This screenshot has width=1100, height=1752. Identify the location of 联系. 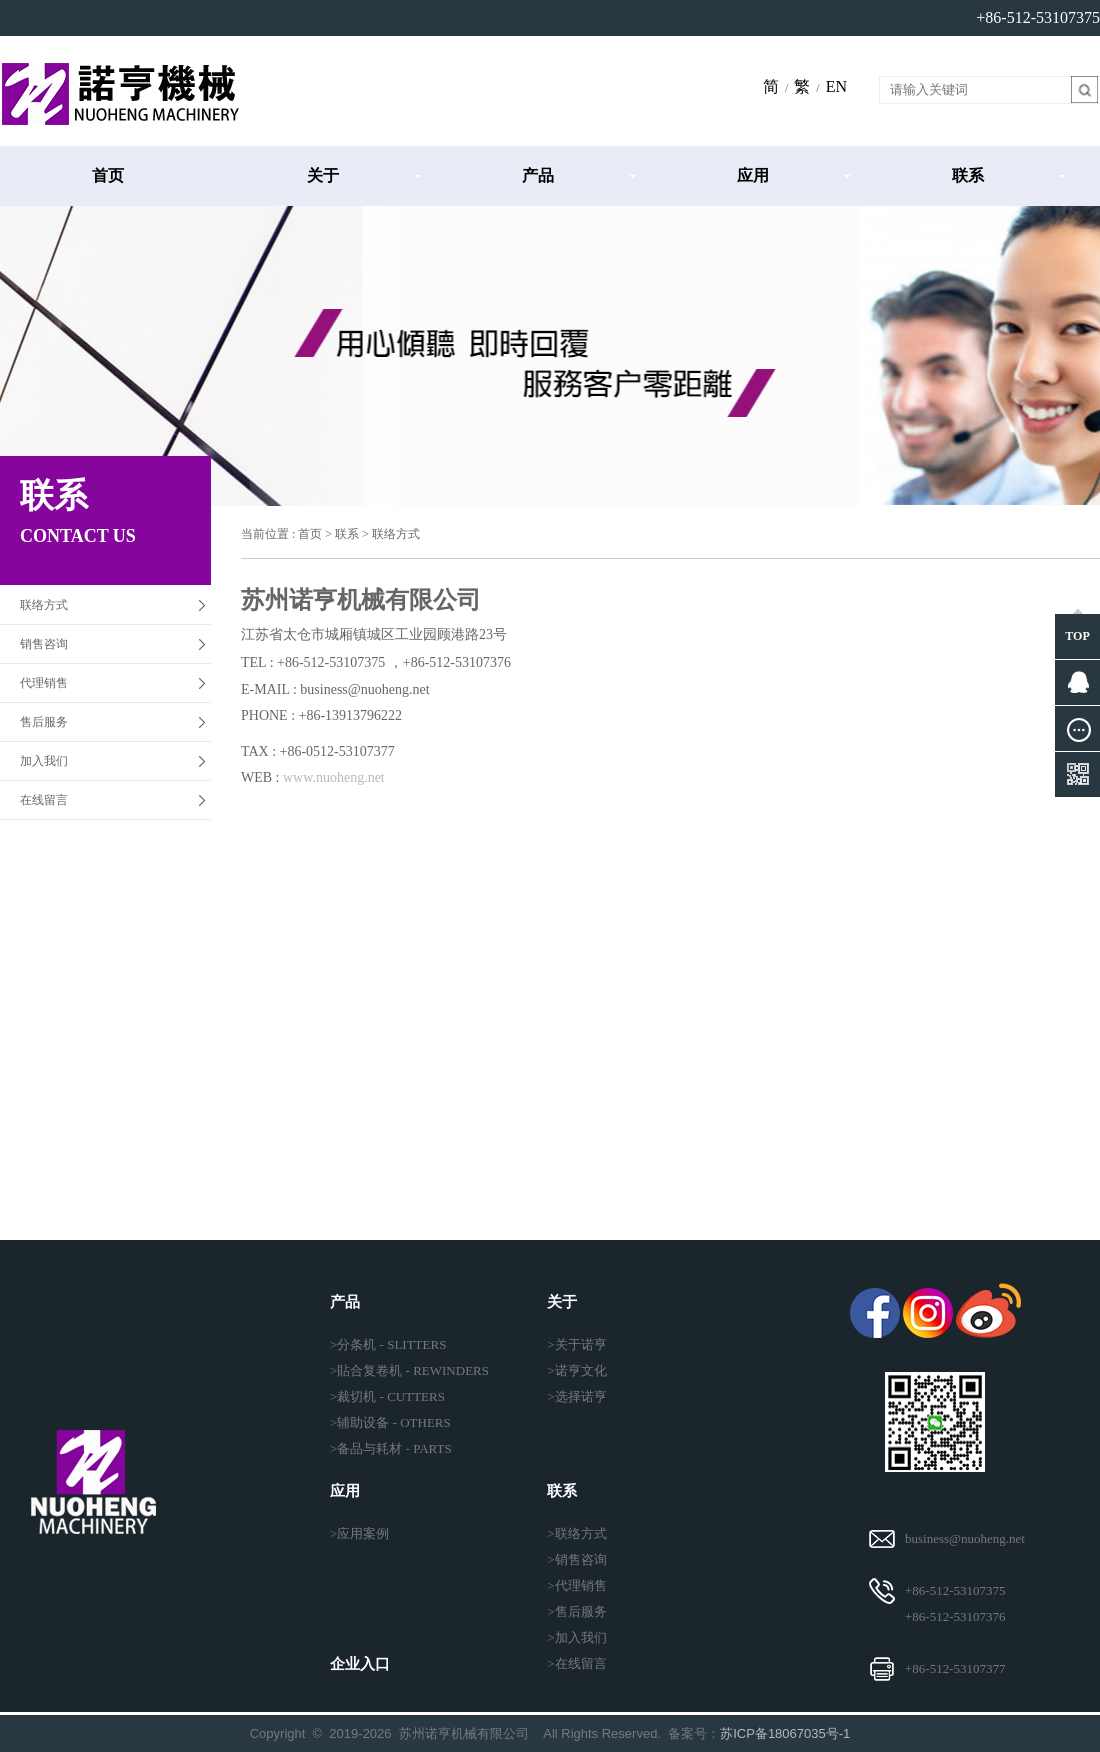
(968, 175).